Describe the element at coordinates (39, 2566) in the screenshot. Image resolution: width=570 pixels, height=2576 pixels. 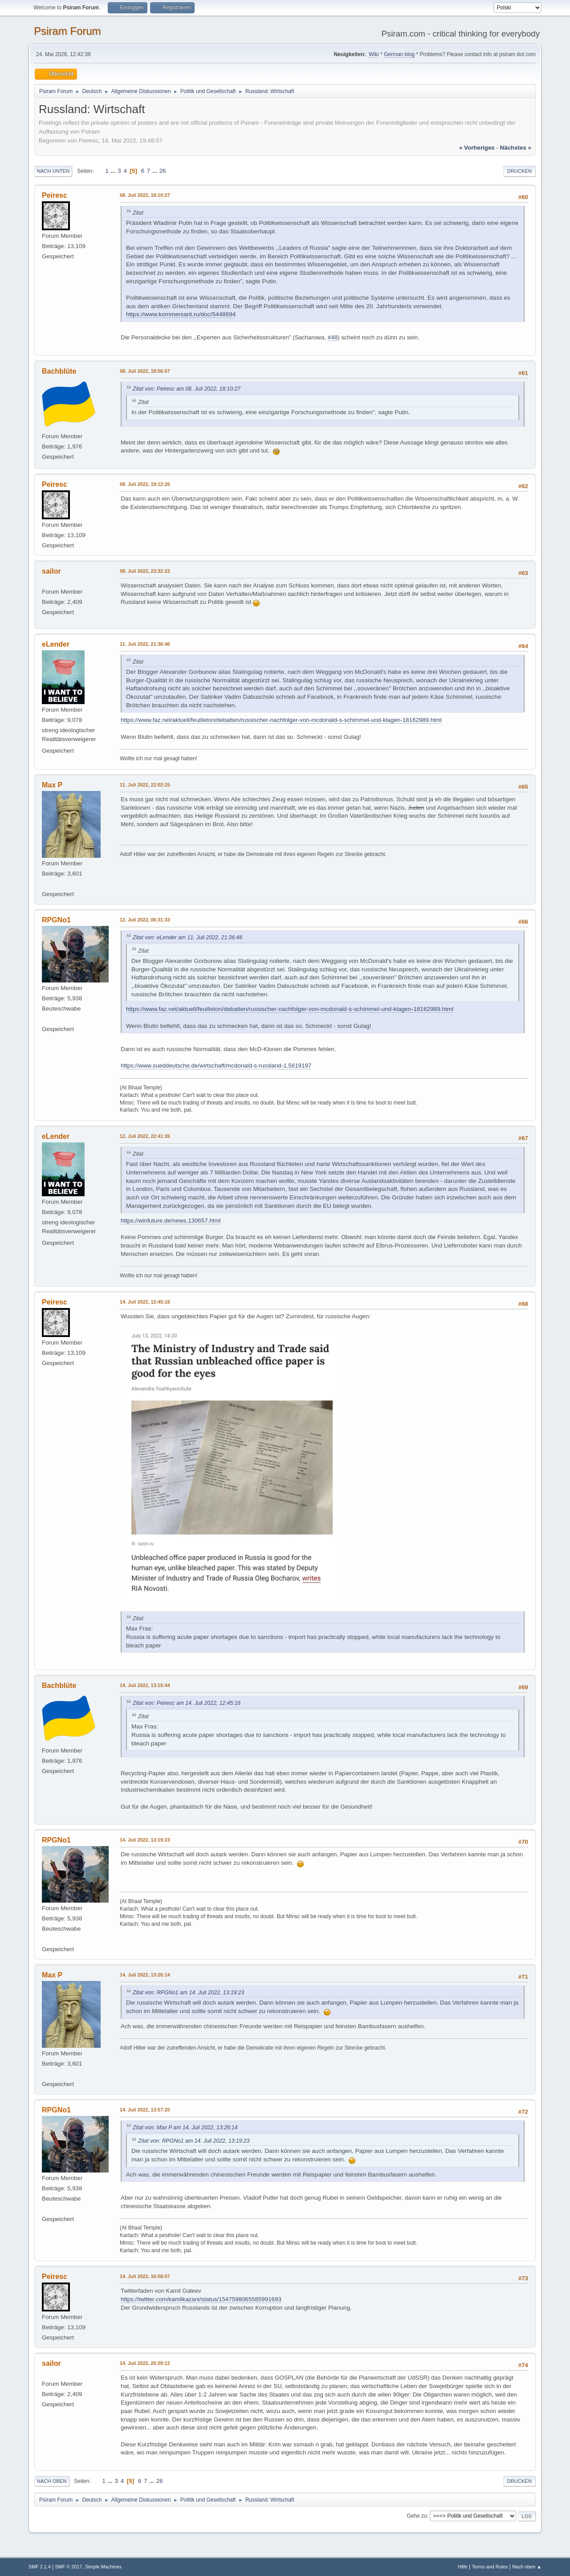
I see `SMF 2.1.4` at that location.